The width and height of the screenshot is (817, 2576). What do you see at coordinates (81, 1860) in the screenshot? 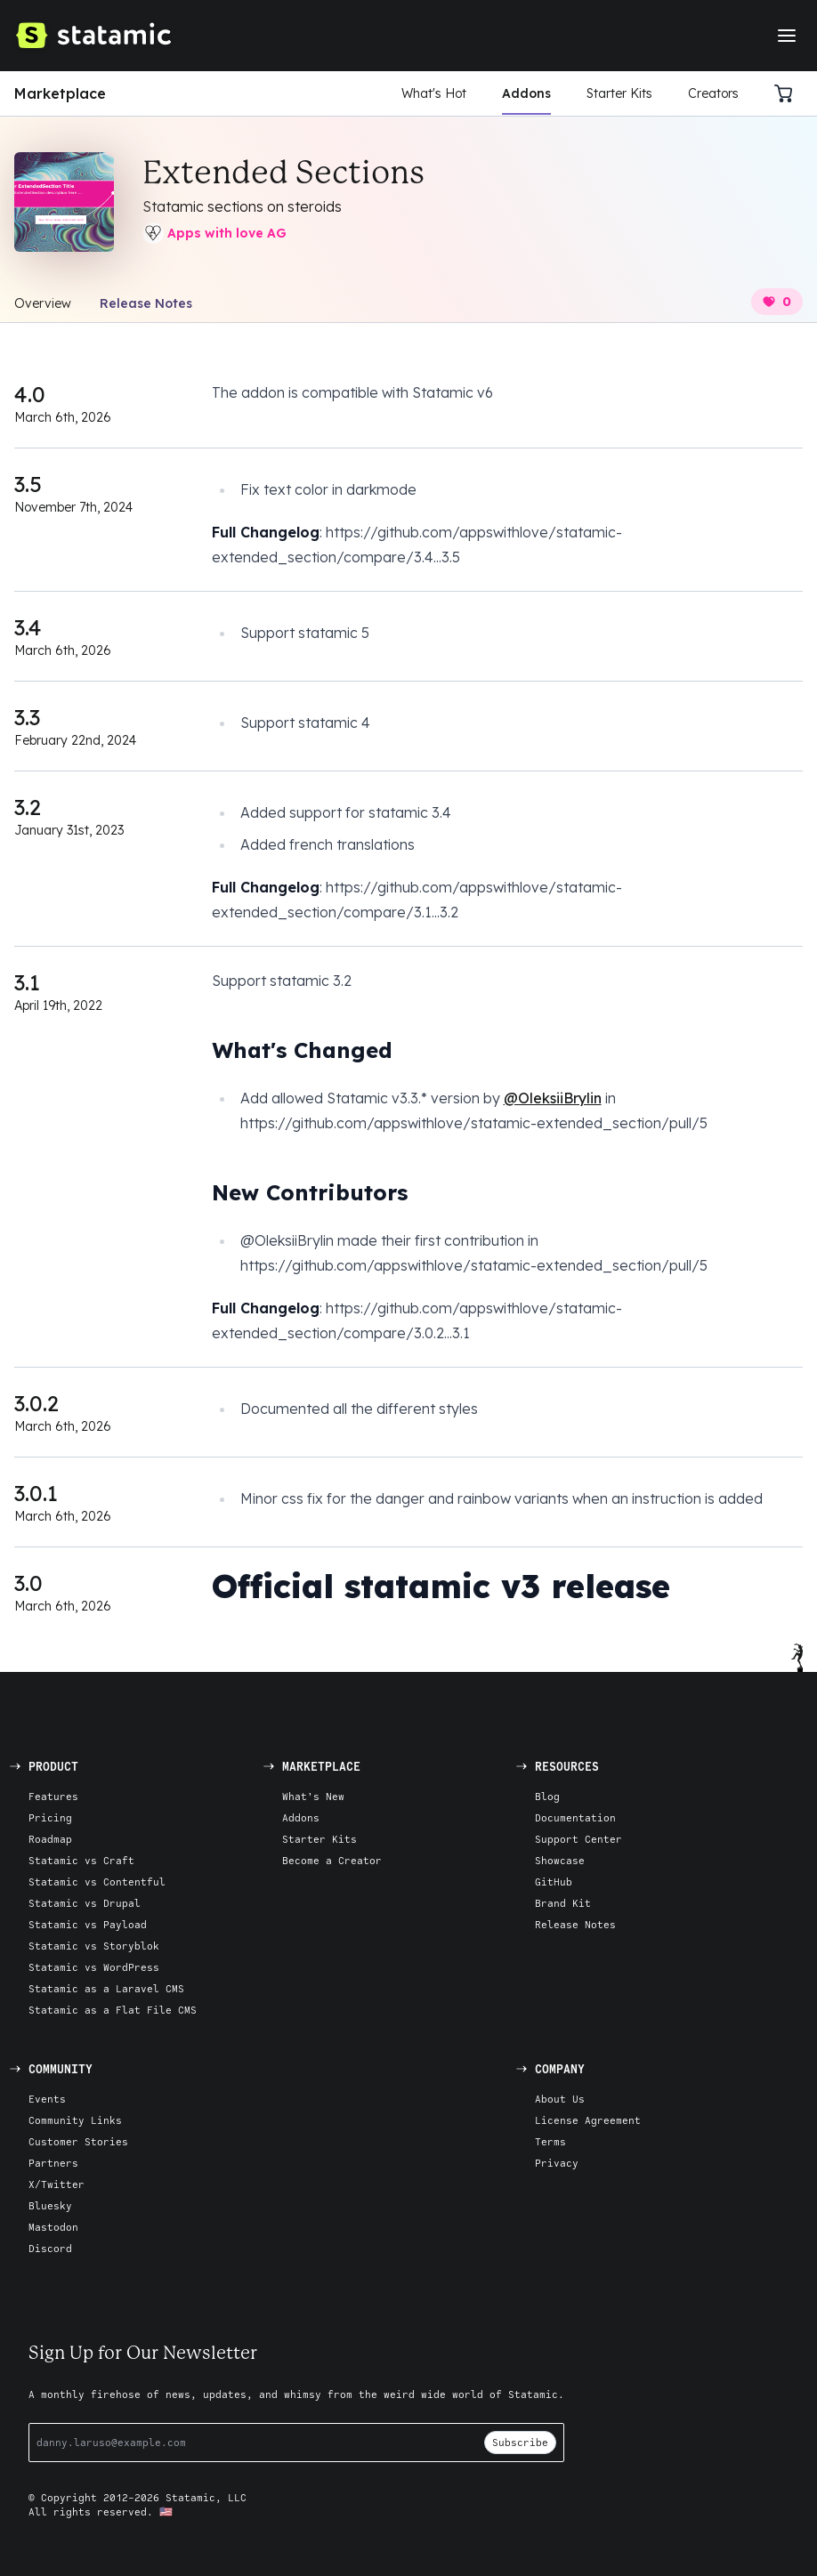
I see `Statamic vs Craft` at bounding box center [81, 1860].